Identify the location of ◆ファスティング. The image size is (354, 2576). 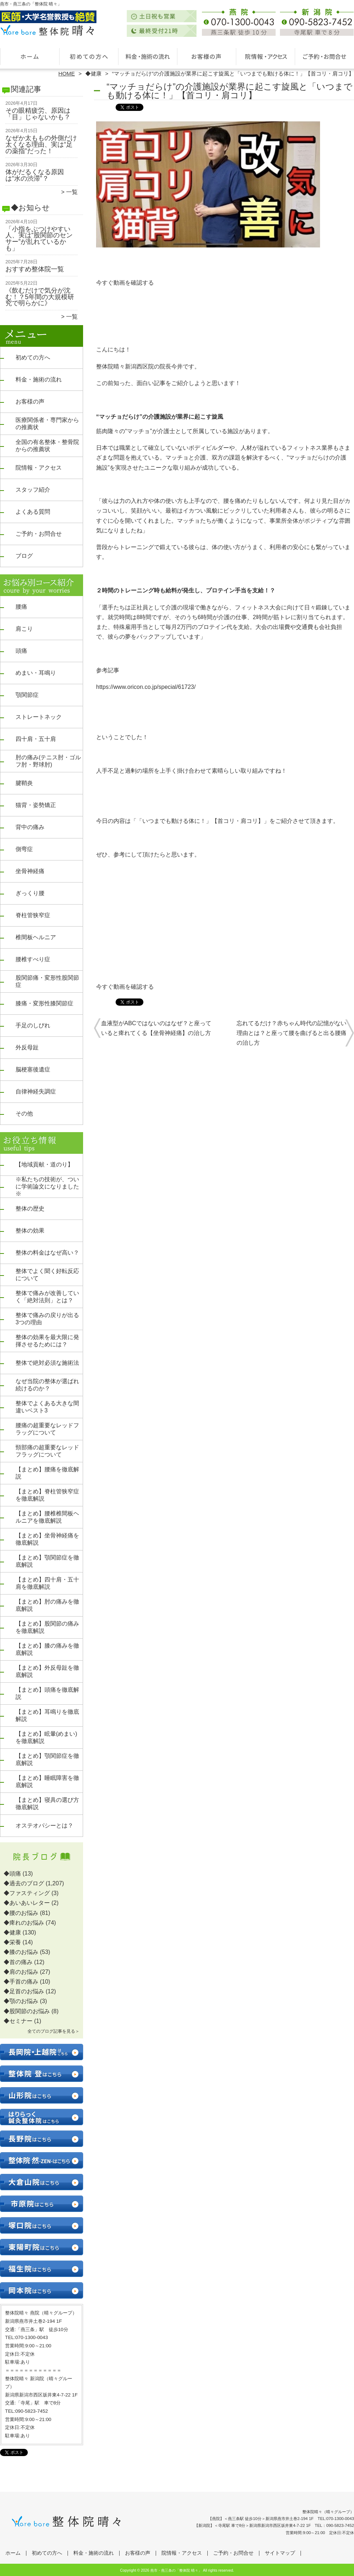
(27, 1893).